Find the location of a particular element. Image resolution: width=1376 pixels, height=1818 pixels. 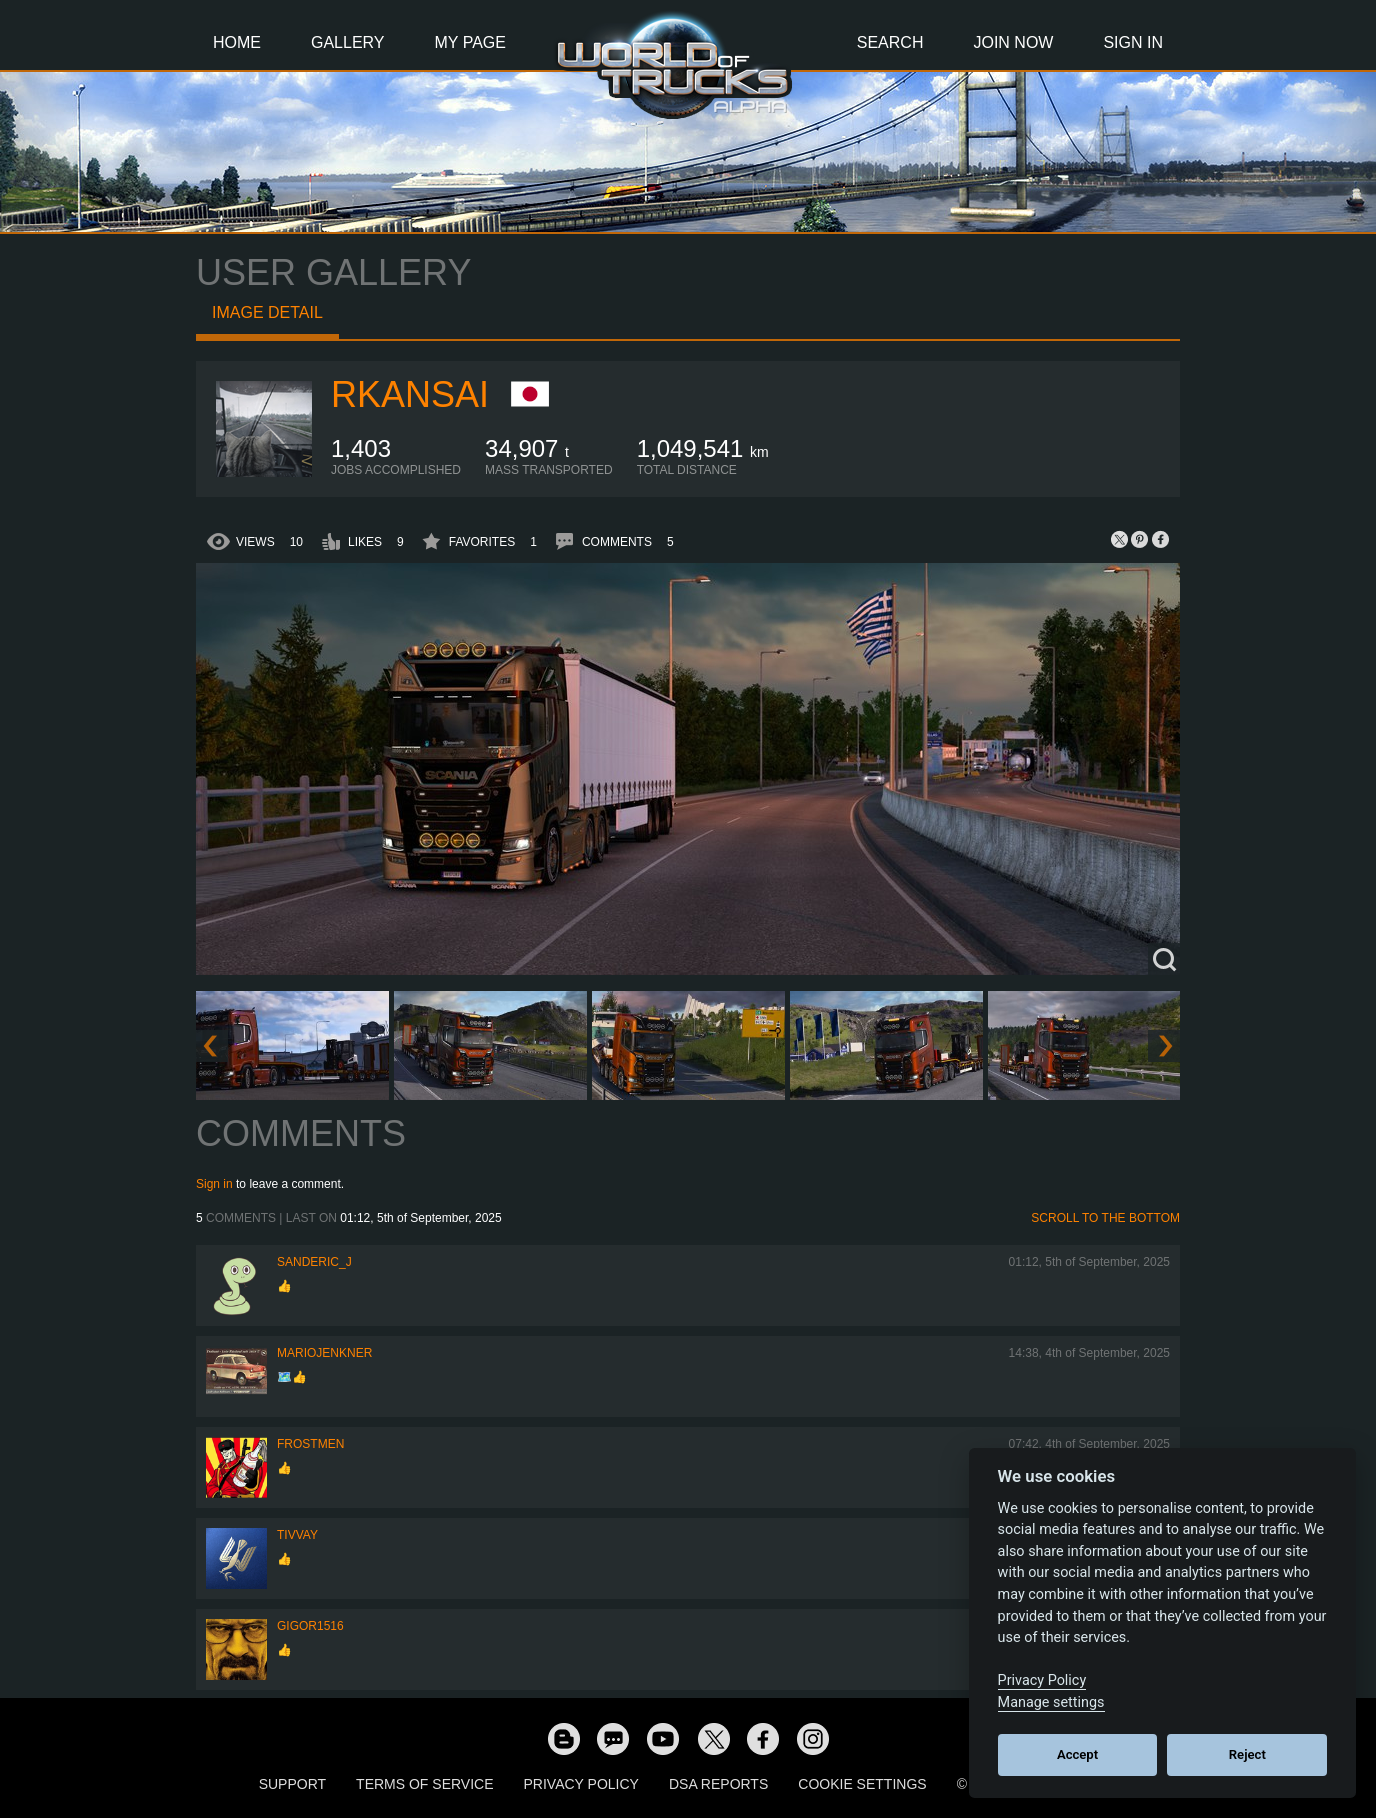

Support is located at coordinates (292, 1784).